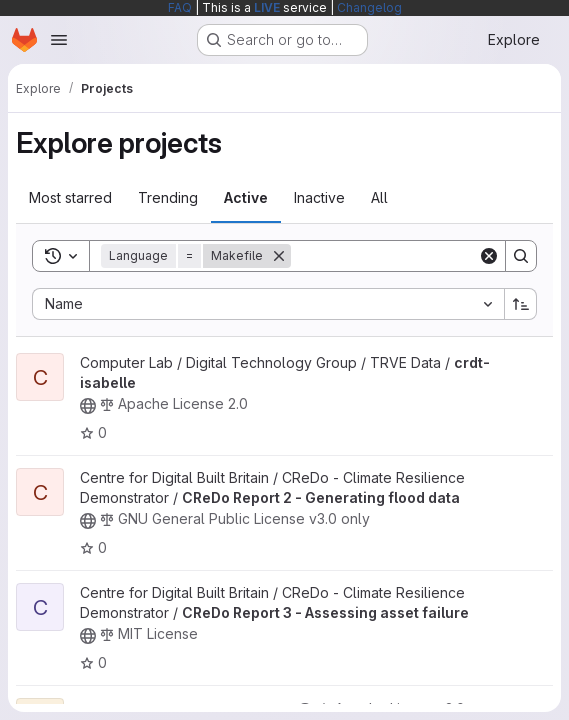 The width and height of the screenshot is (569, 720). Describe the element at coordinates (59, 40) in the screenshot. I see `[Open navigation menu]` at that location.